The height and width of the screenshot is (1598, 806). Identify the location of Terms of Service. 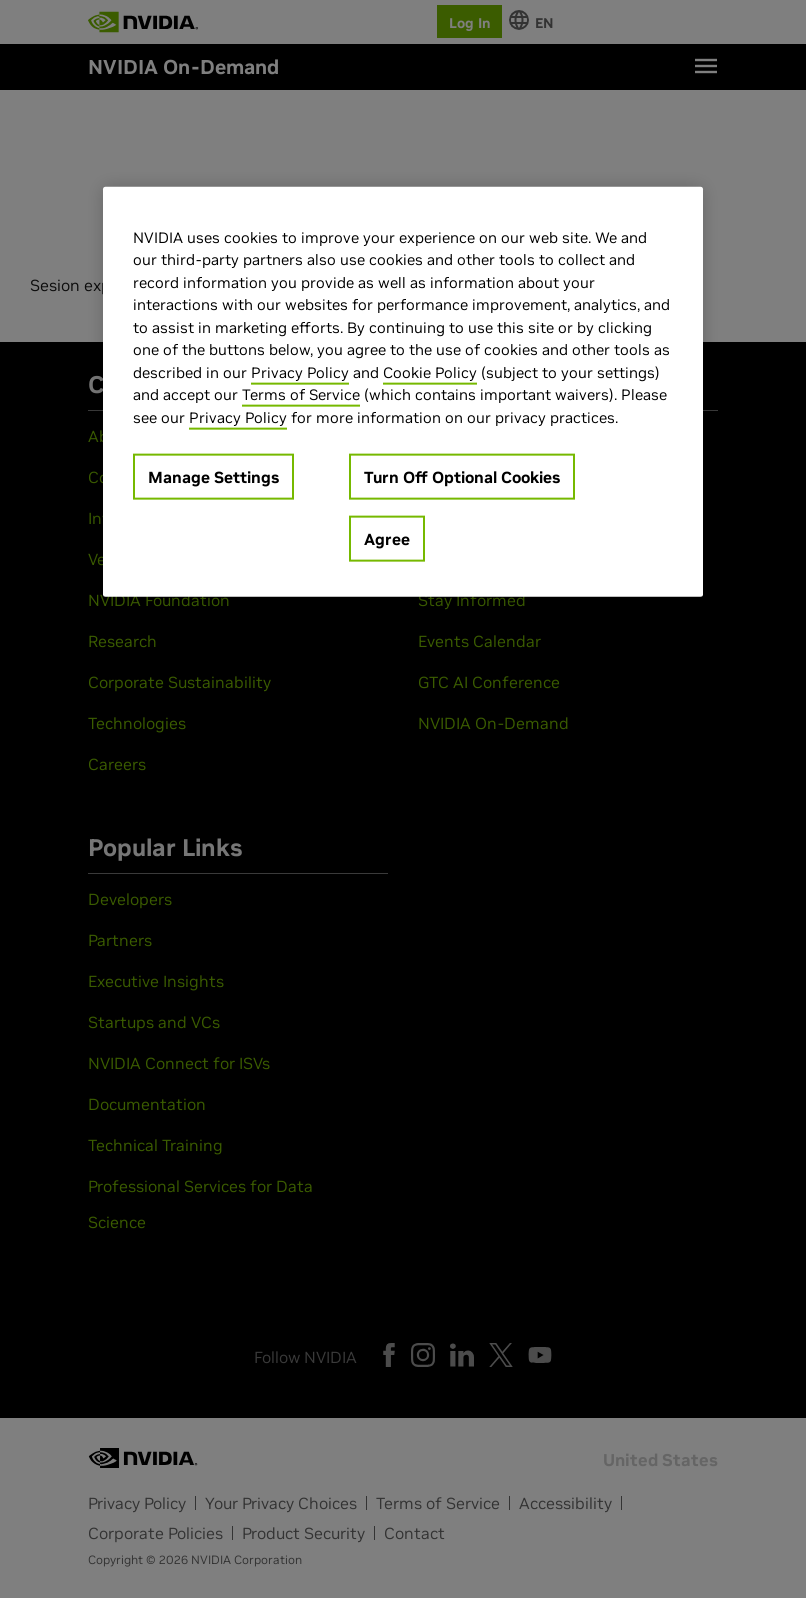
(301, 394).